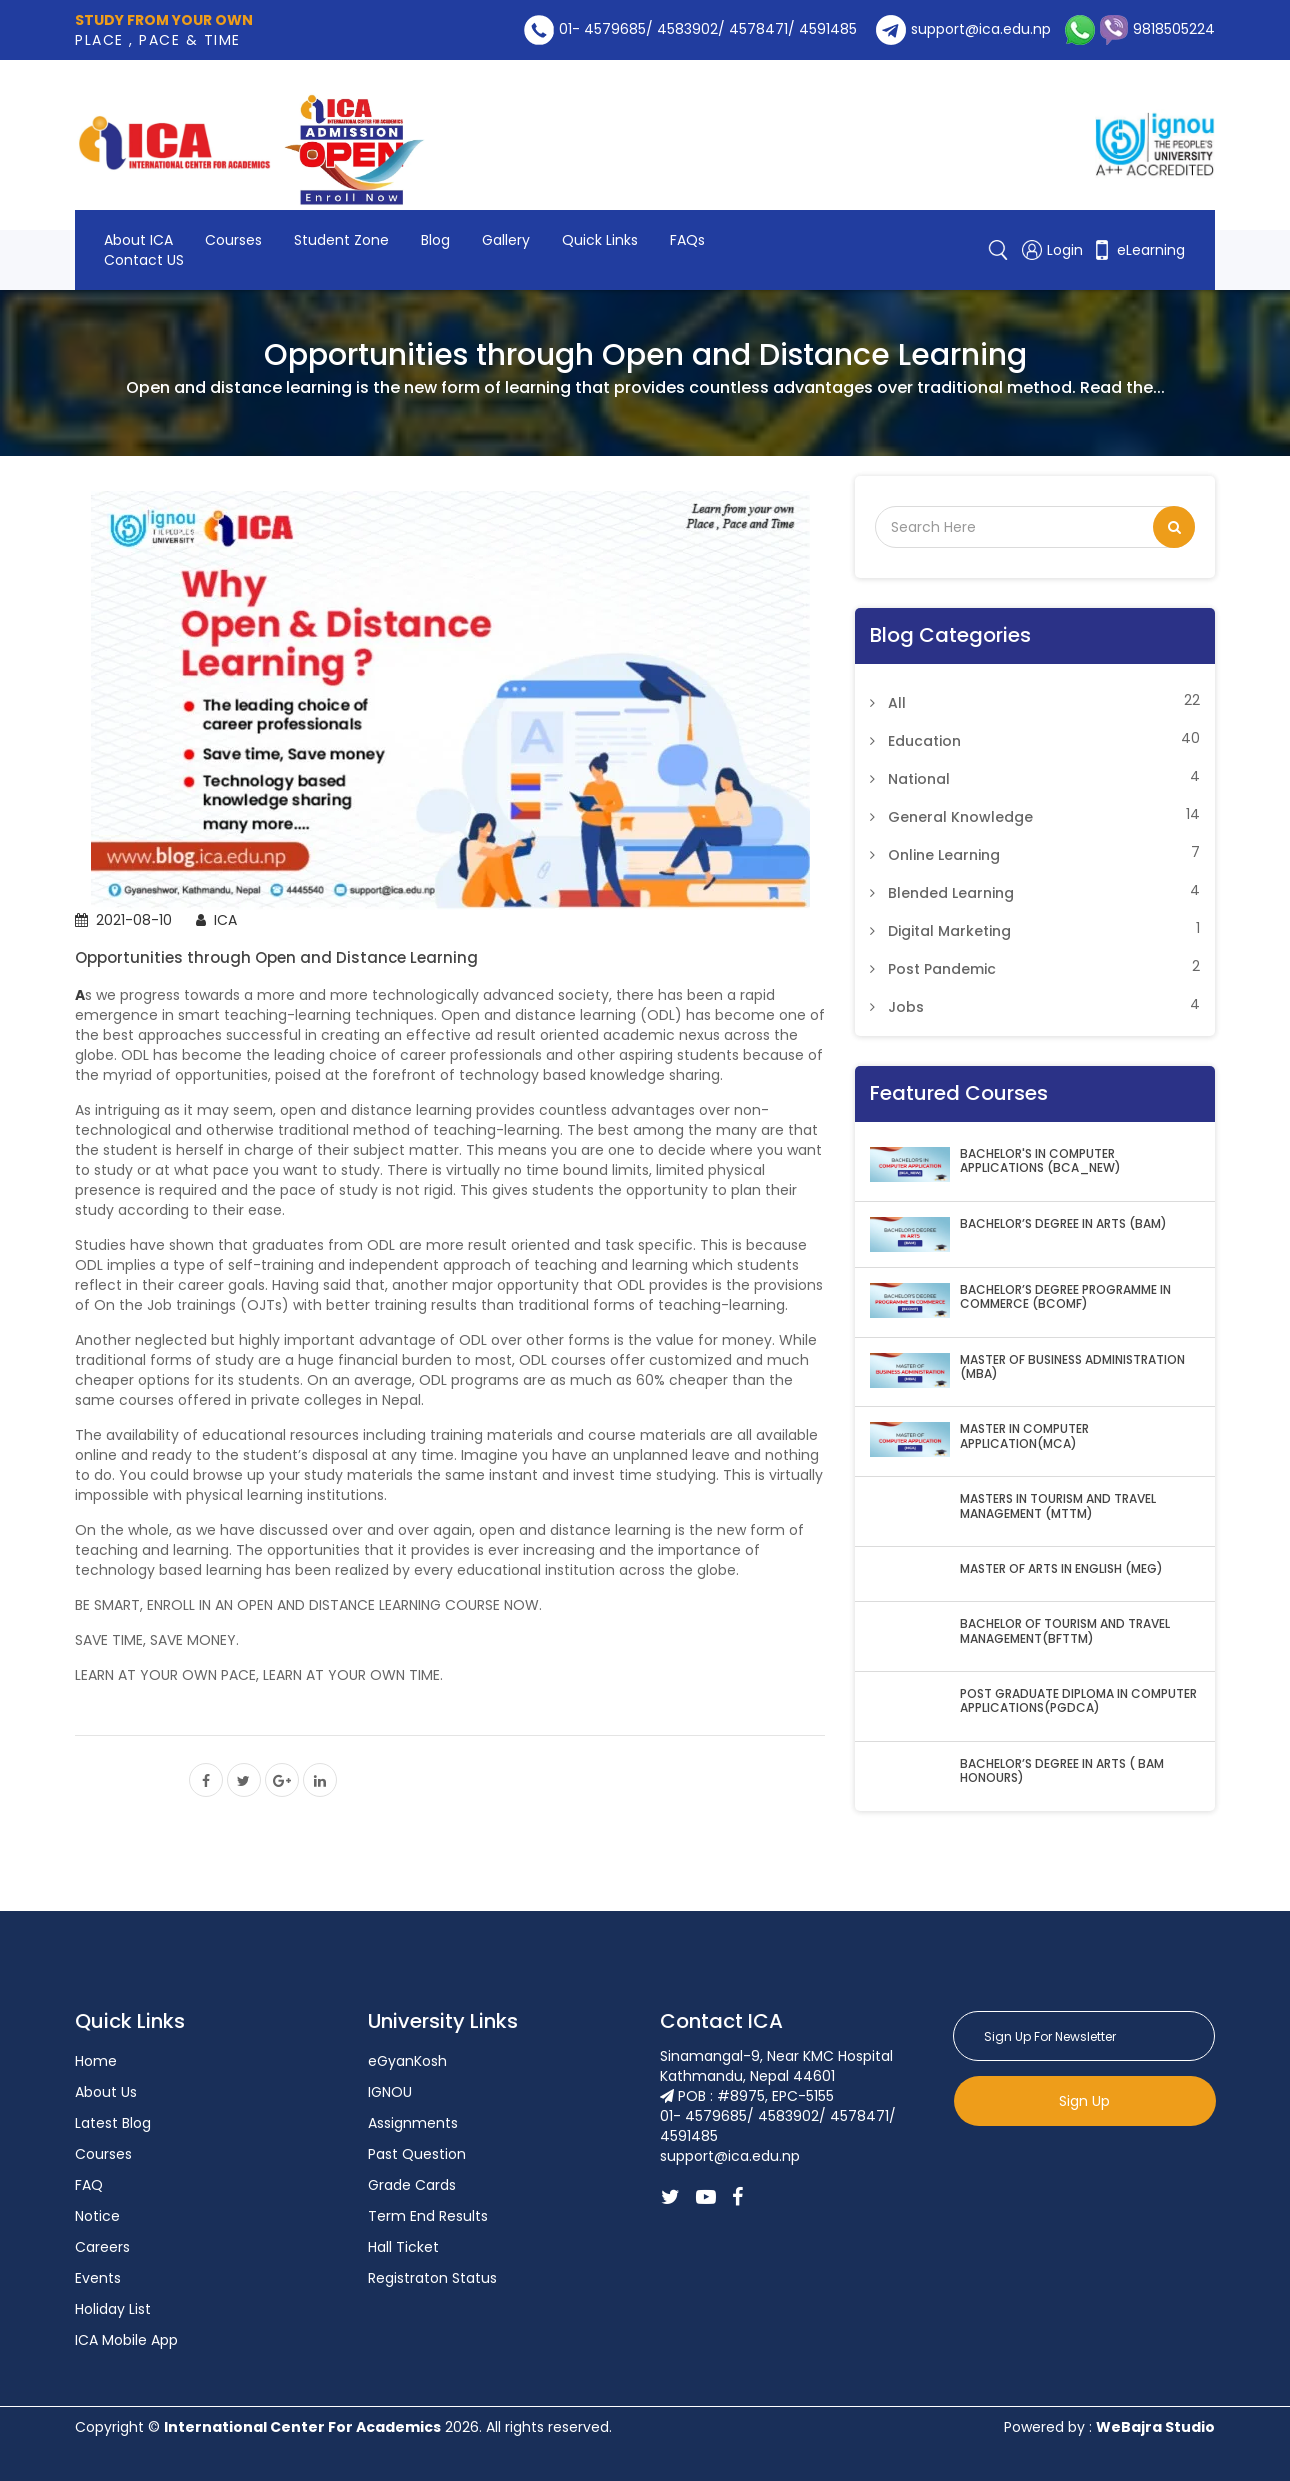 The image size is (1290, 2481). What do you see at coordinates (690, 29) in the screenshot?
I see `01- 4579685/ 4583902/ 4578471/ 4591485` at bounding box center [690, 29].